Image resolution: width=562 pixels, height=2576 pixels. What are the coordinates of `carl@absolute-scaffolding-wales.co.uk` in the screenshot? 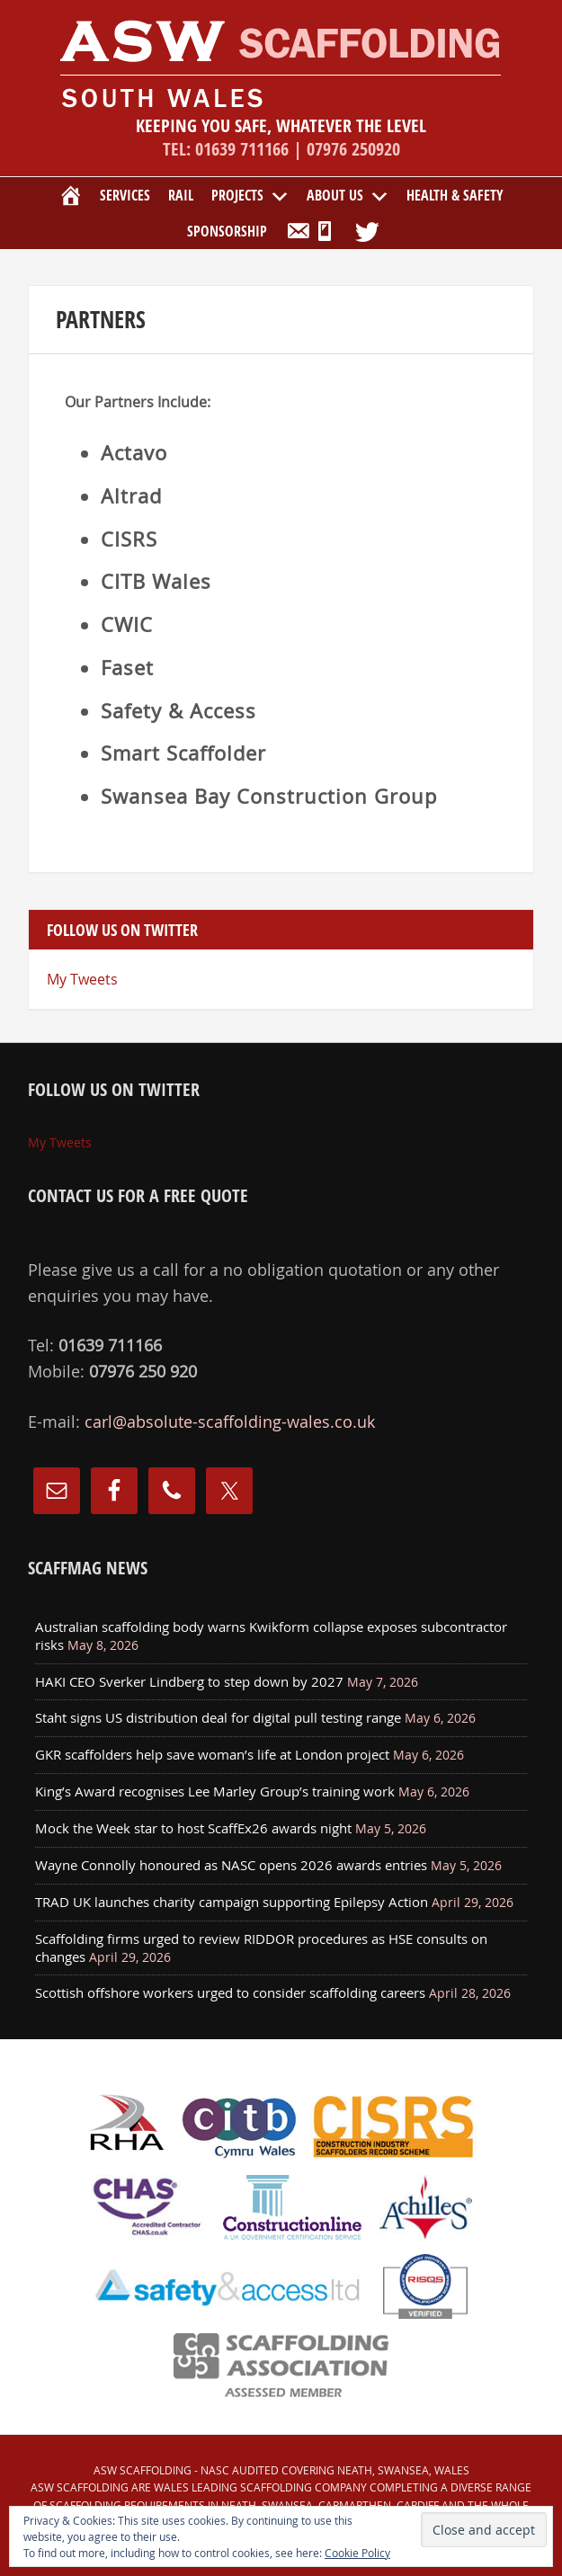 It's located at (230, 1421).